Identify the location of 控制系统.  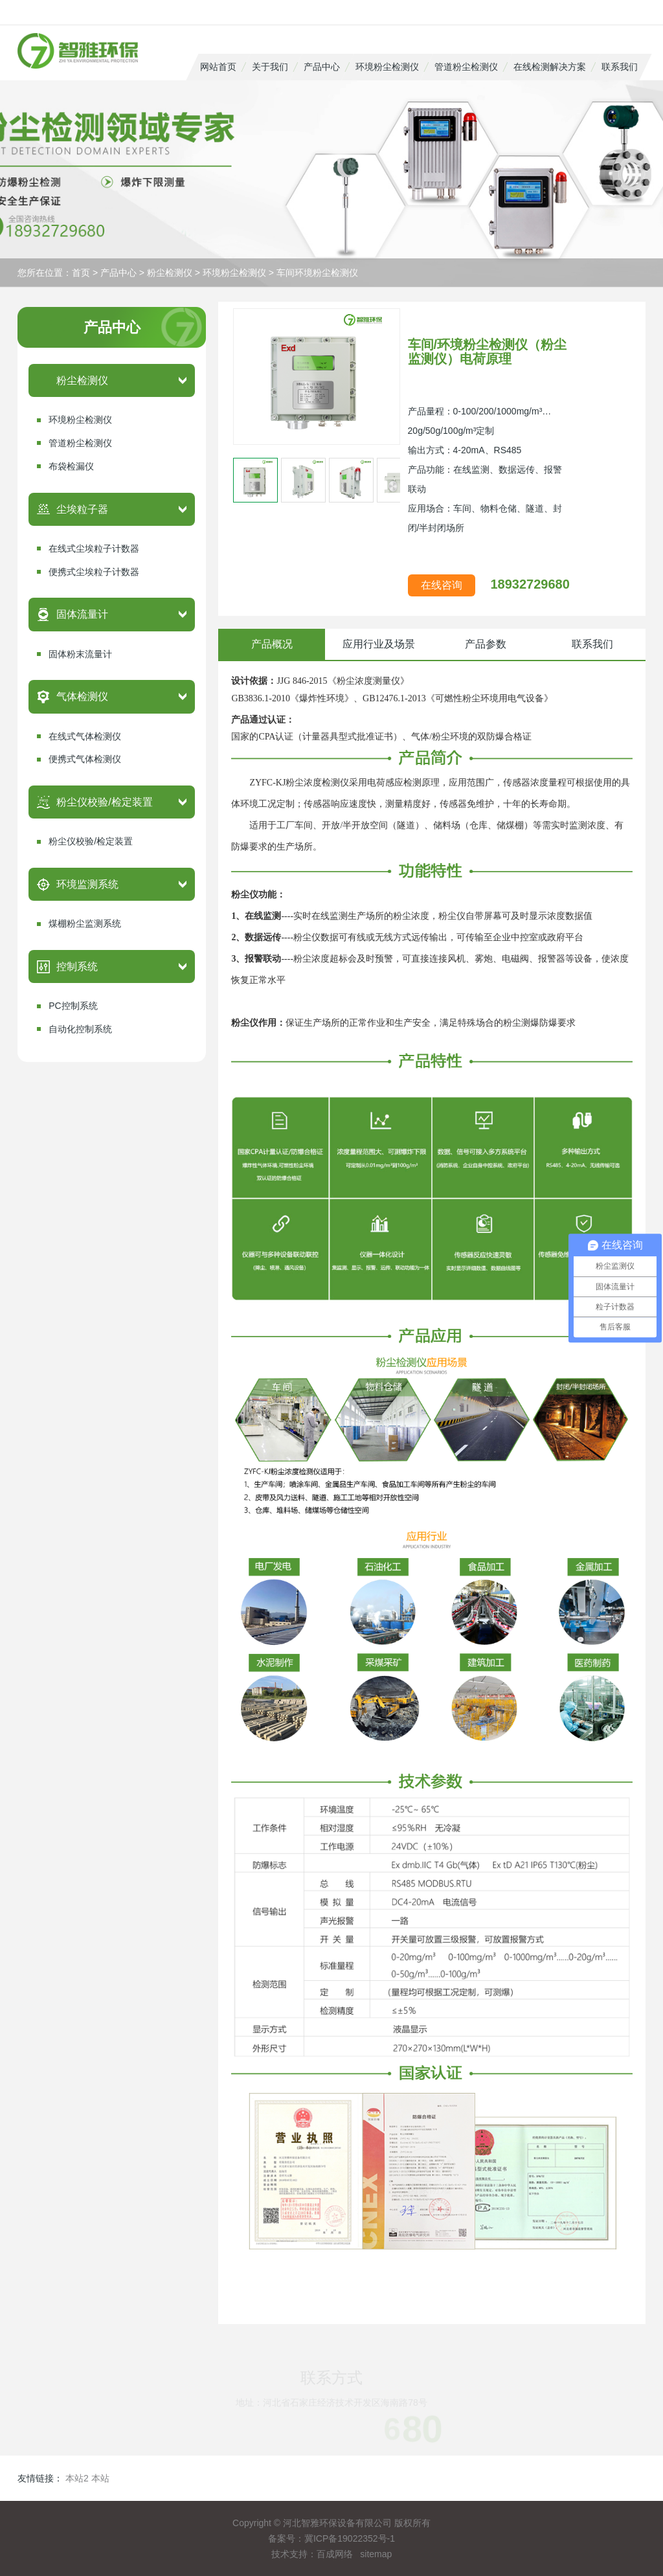
(77, 966).